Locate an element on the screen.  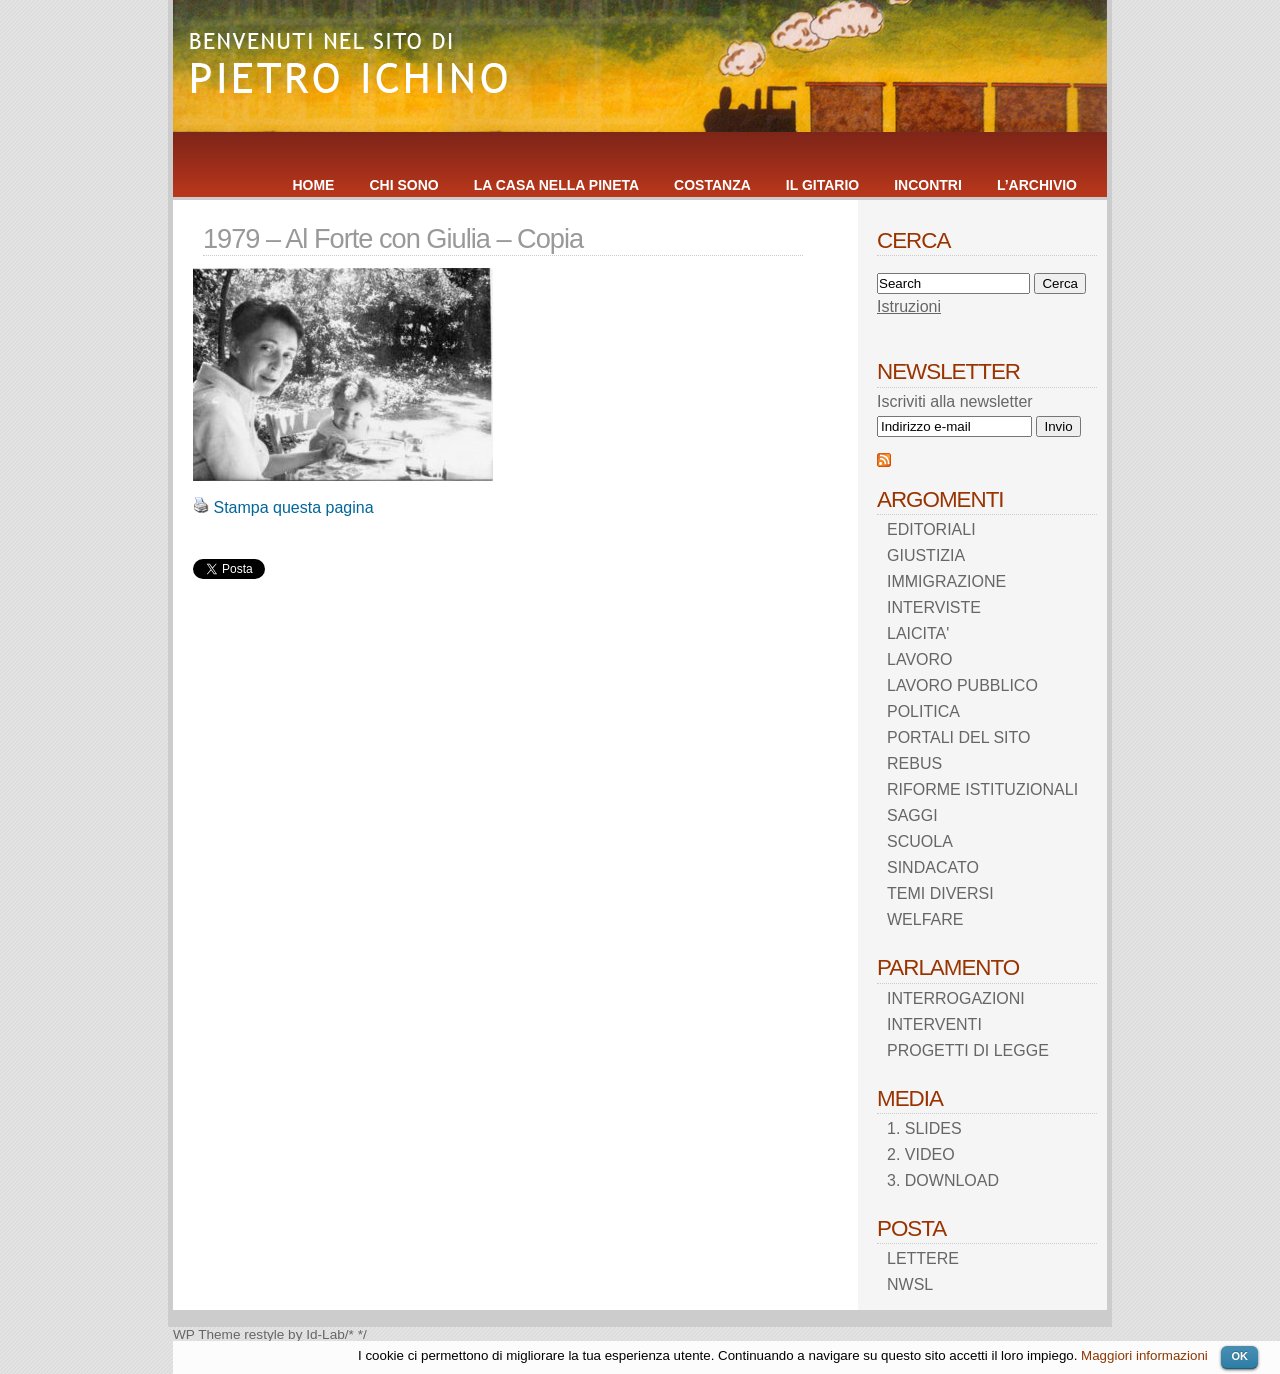
LAVORO PUBBLICO is located at coordinates (962, 685).